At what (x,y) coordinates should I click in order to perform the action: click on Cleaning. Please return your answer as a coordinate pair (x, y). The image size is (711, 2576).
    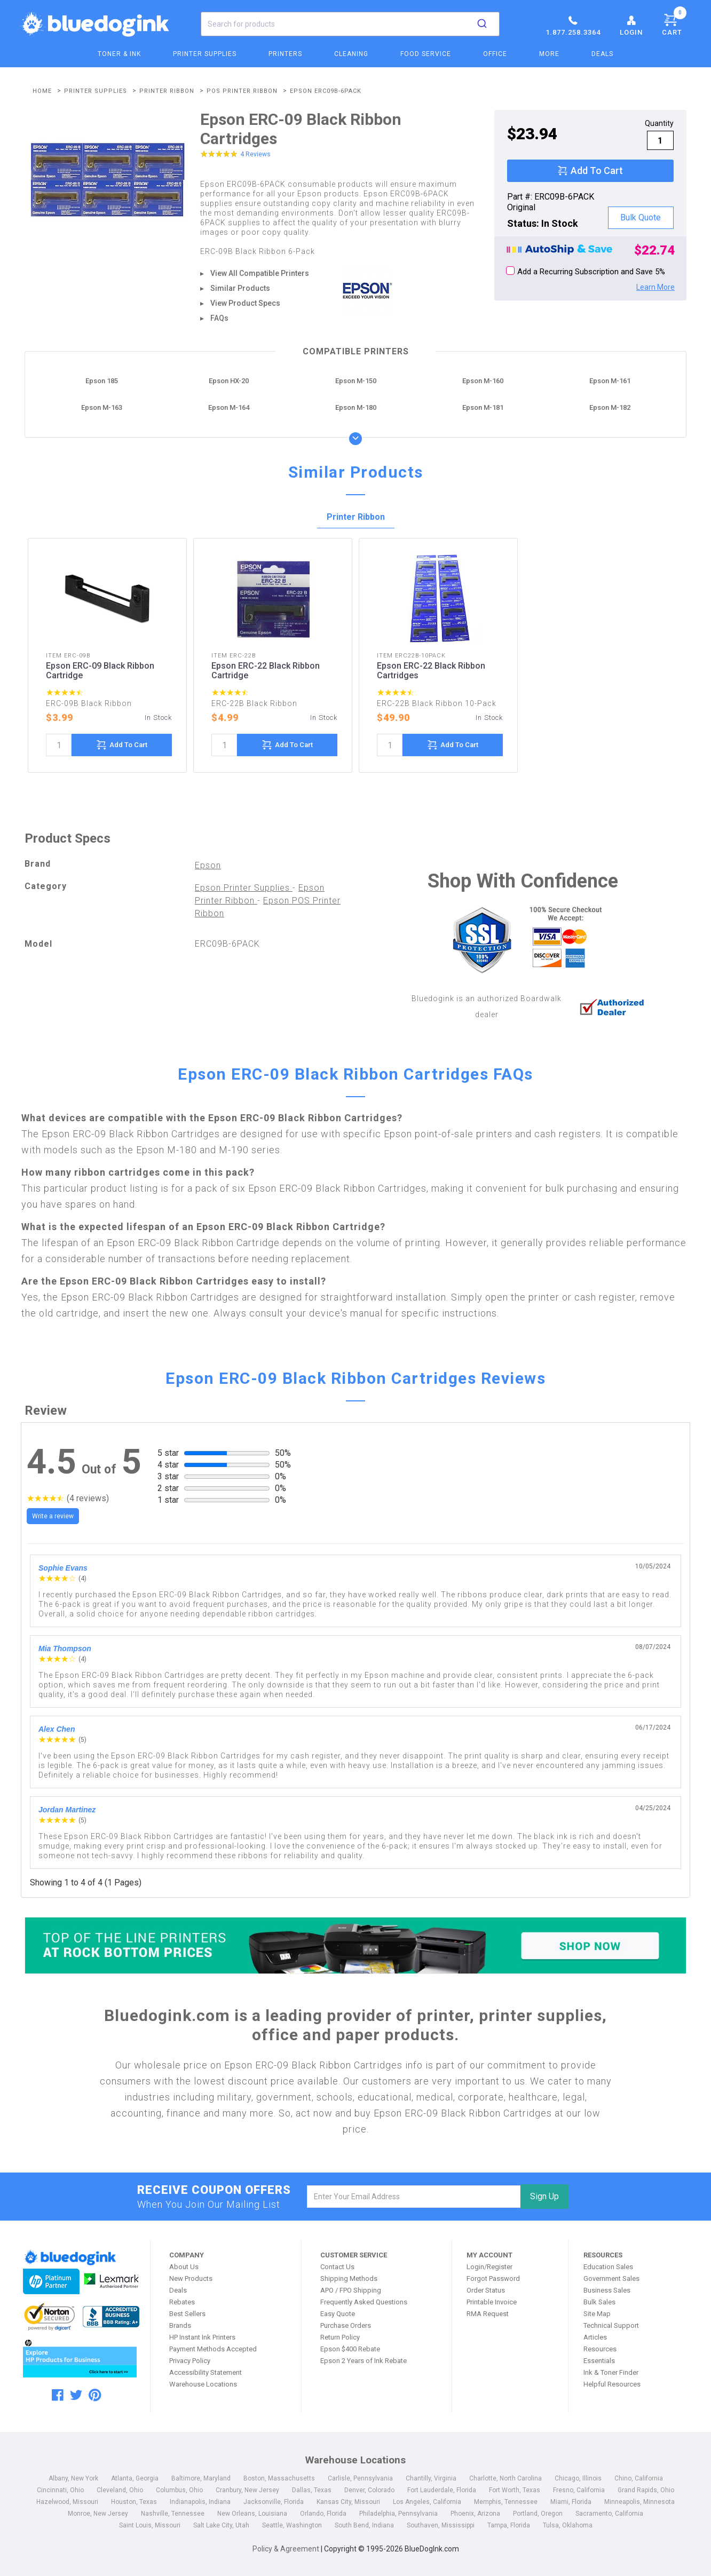
    Looking at the image, I should click on (351, 54).